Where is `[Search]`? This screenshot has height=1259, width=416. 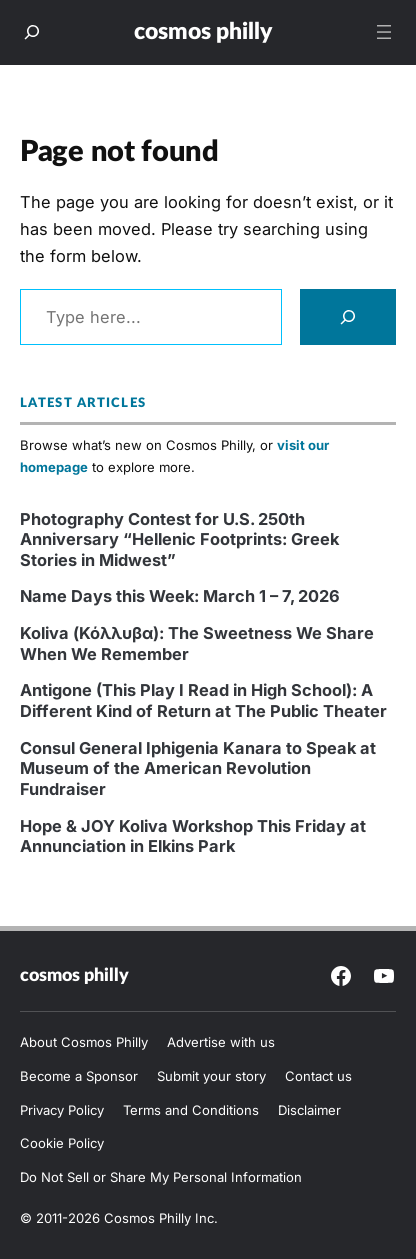 [Search] is located at coordinates (348, 317).